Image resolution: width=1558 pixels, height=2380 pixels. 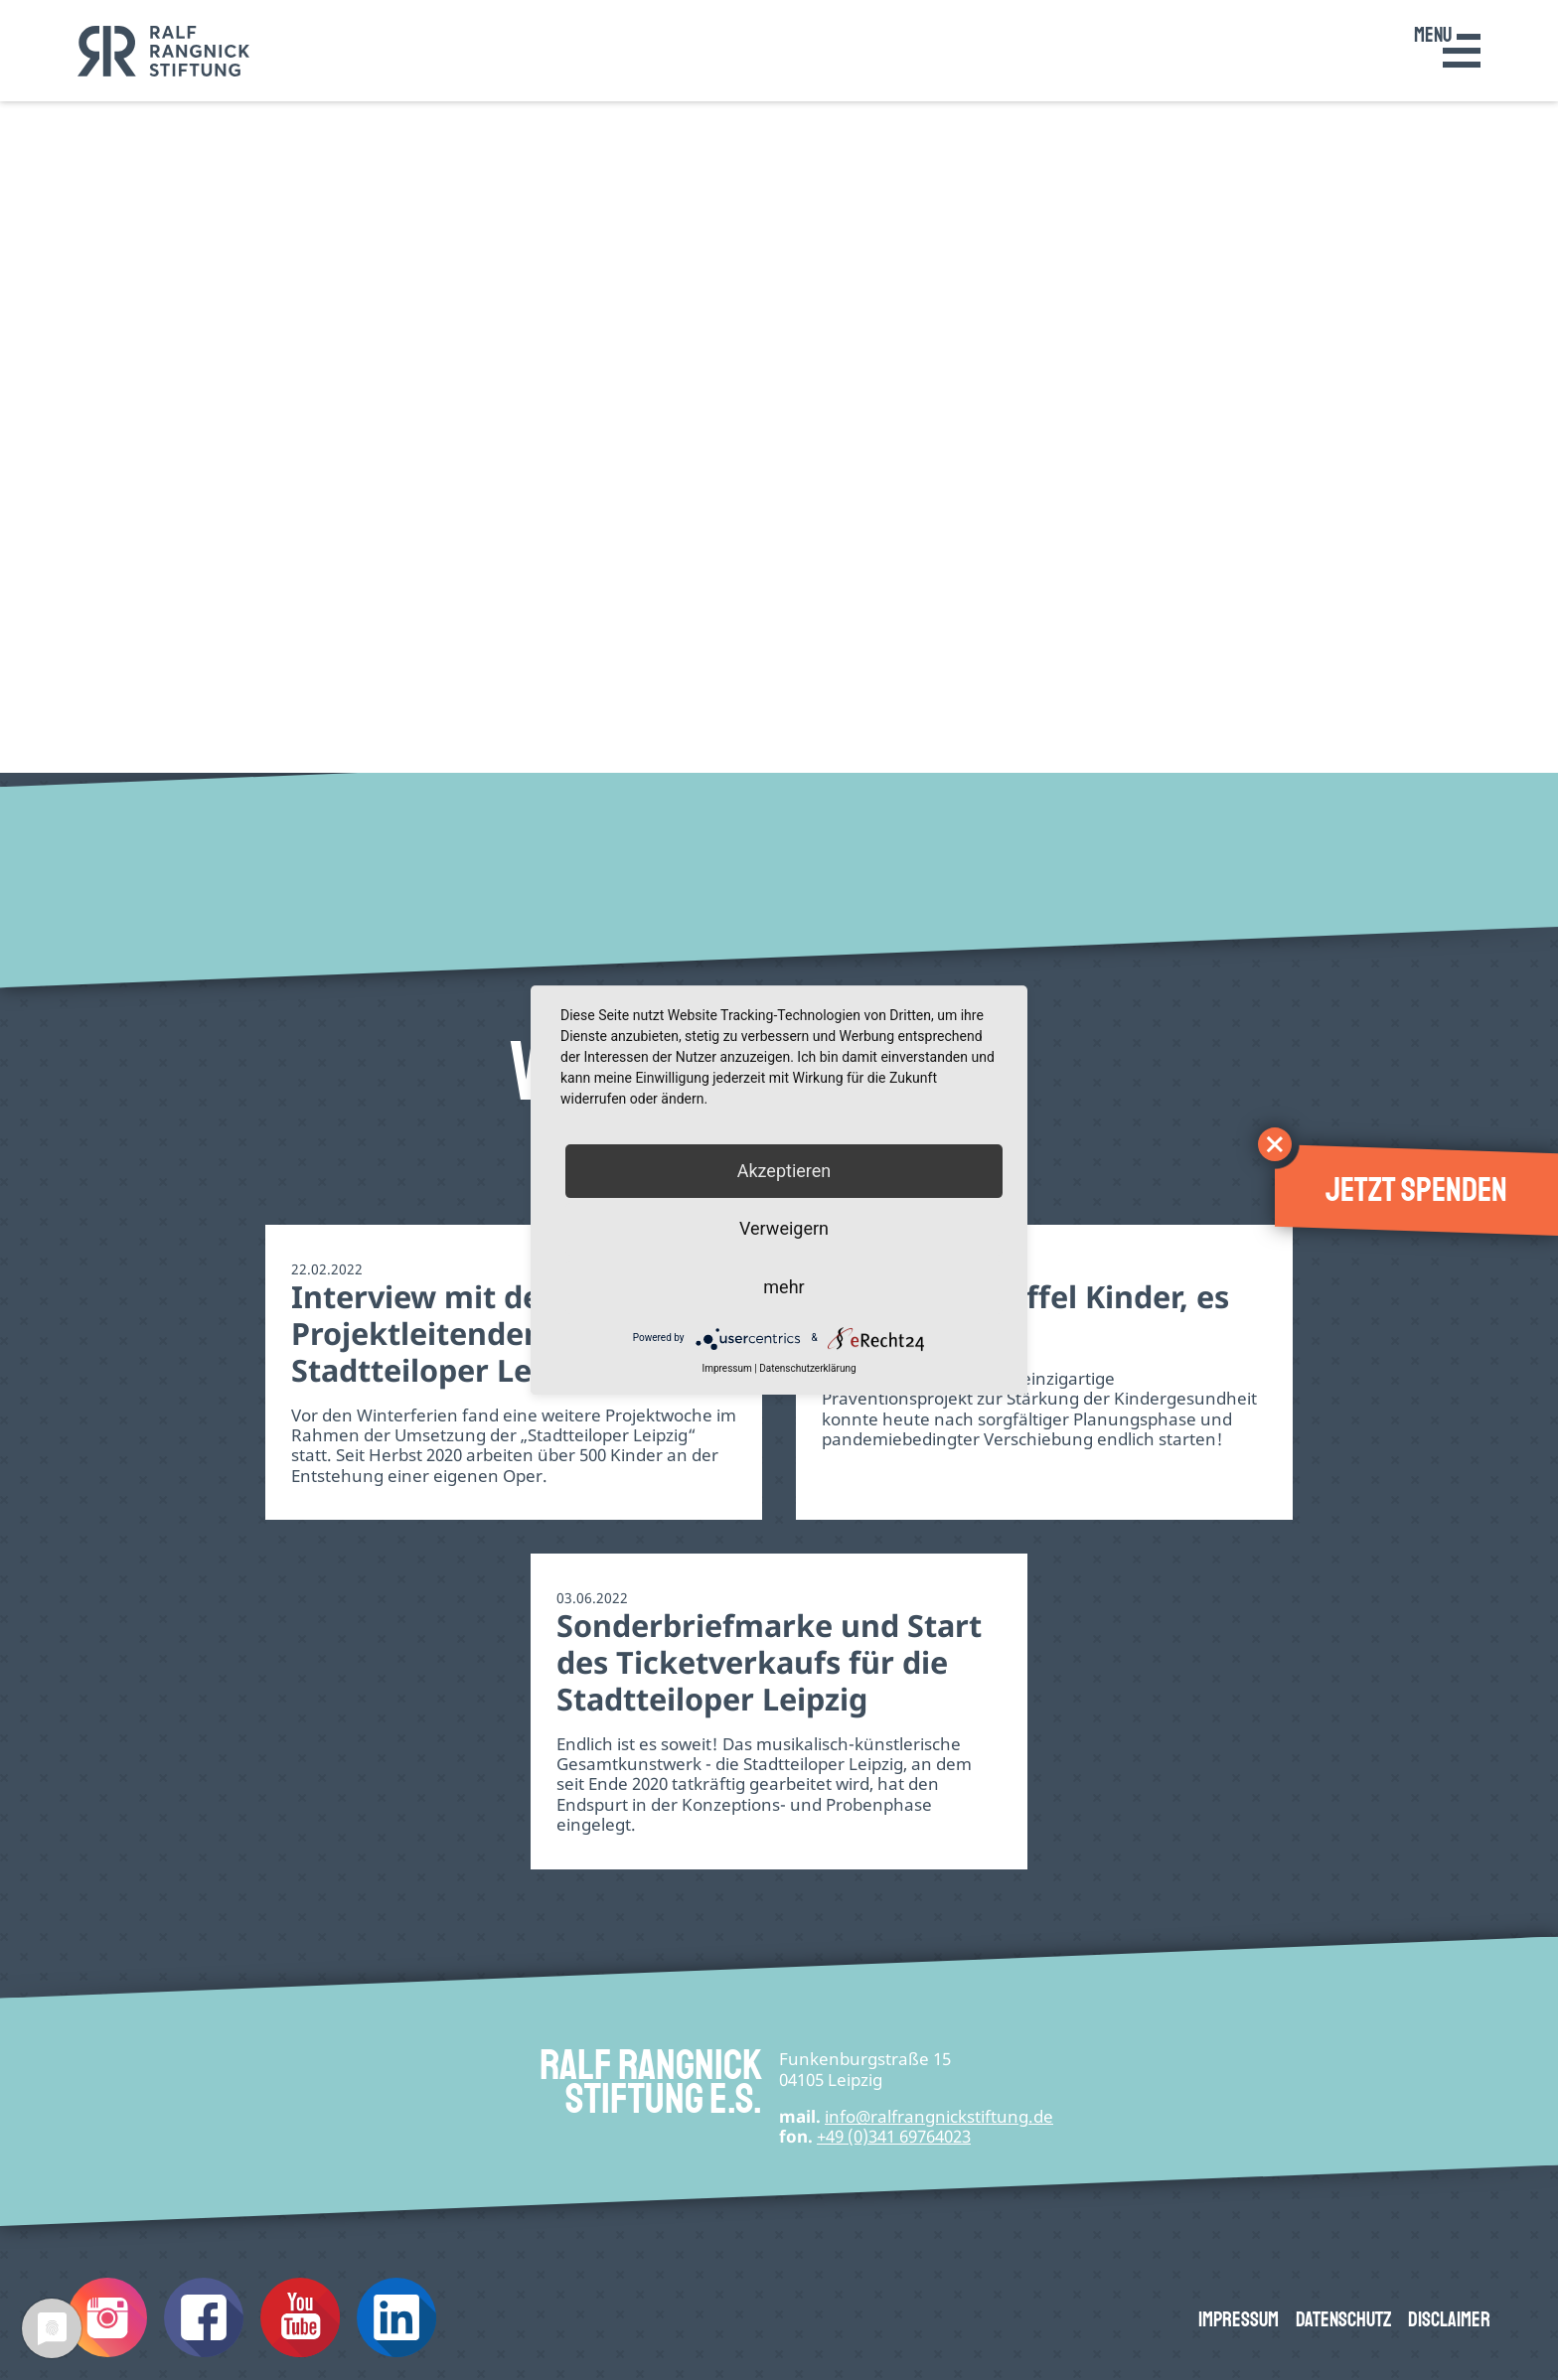 I want to click on mehr, so click(x=783, y=1286).